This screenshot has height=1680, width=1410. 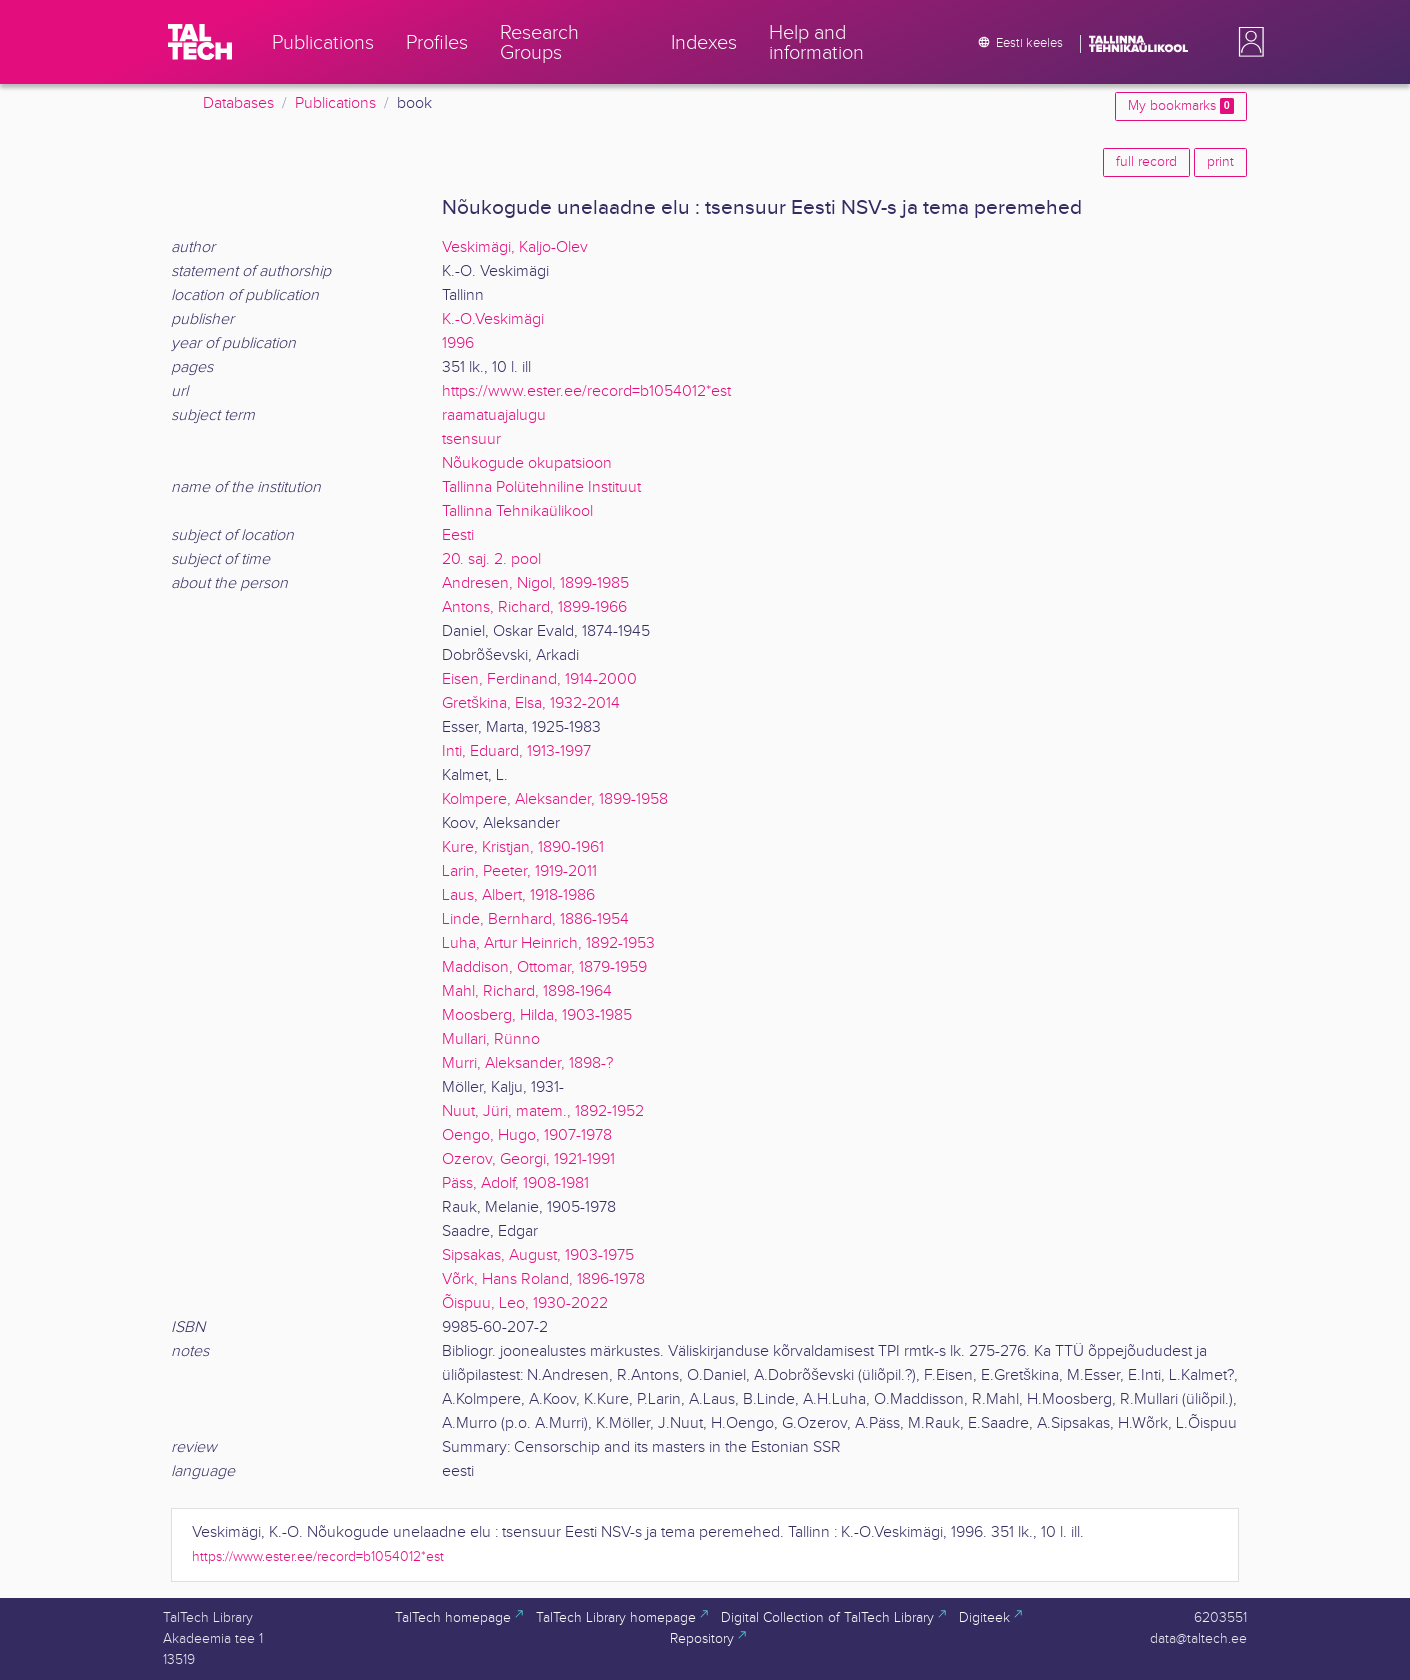 I want to click on Luha, Artur Heinrich, 1892-1953, so click(x=548, y=943).